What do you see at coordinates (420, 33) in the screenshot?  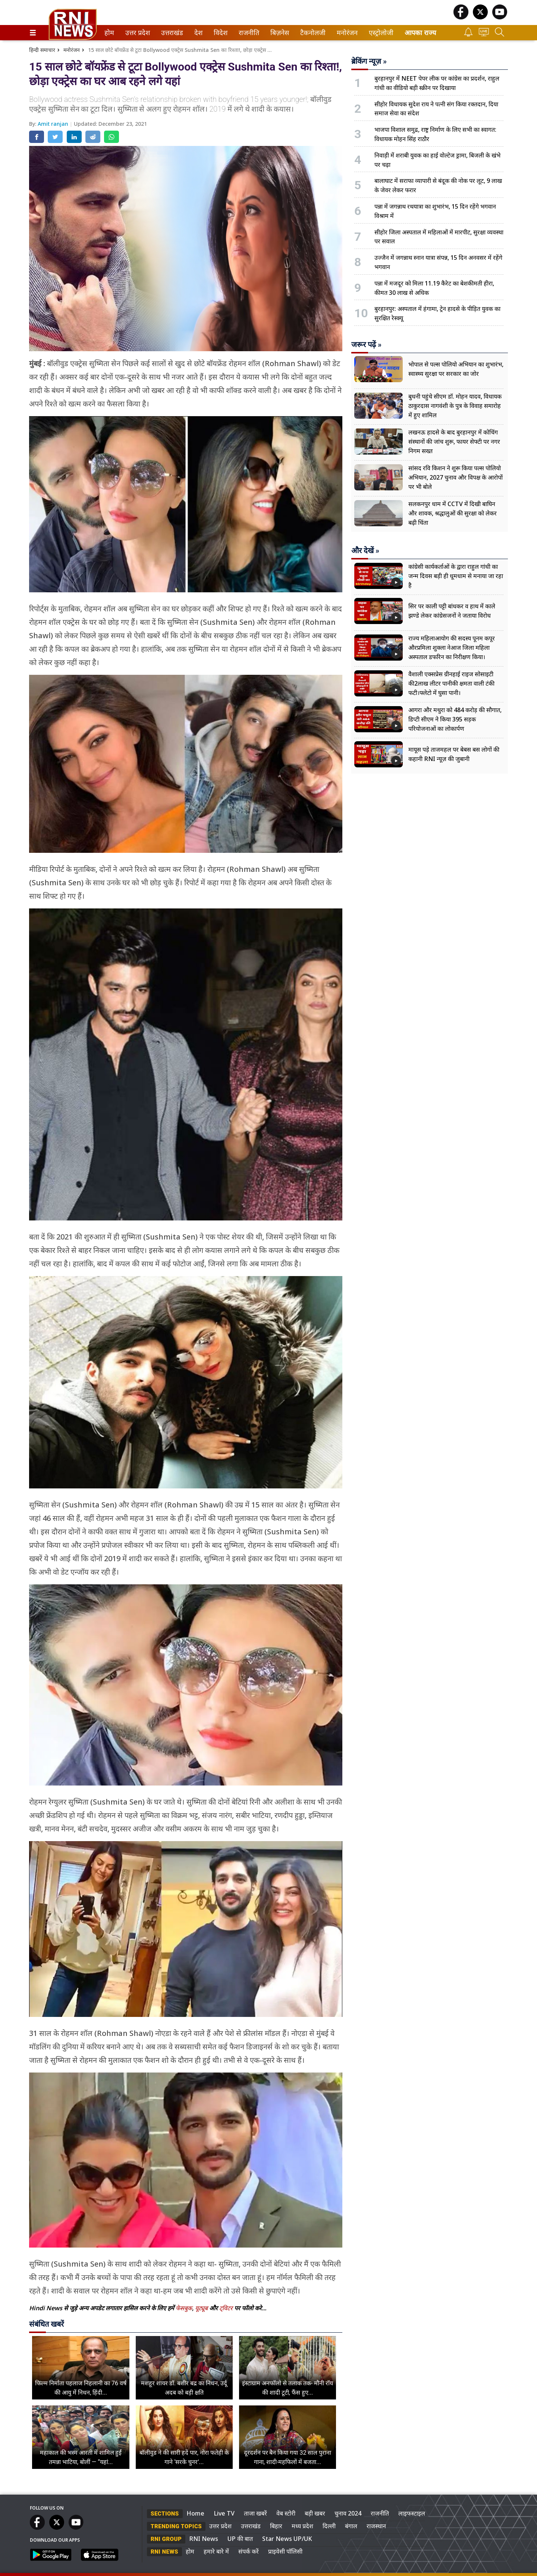 I see `आपका राज्य` at bounding box center [420, 33].